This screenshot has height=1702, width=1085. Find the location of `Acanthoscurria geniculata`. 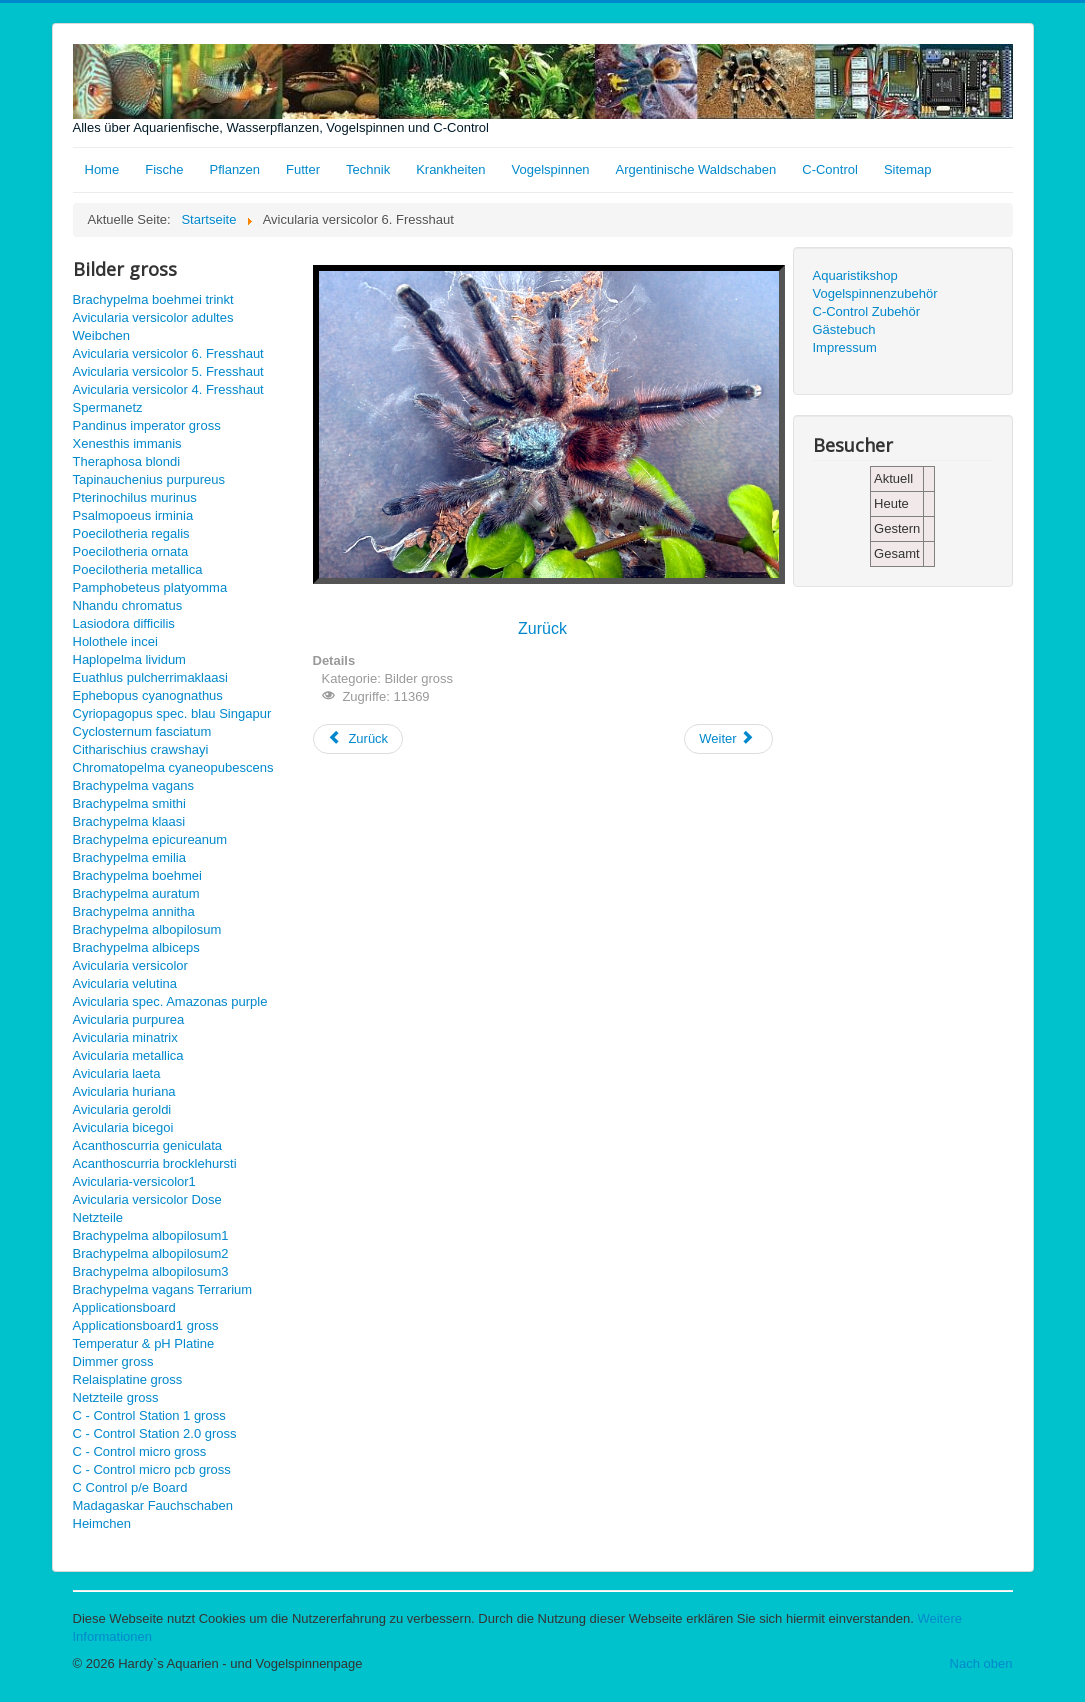

Acanthoscurria geniculata is located at coordinates (148, 1145).